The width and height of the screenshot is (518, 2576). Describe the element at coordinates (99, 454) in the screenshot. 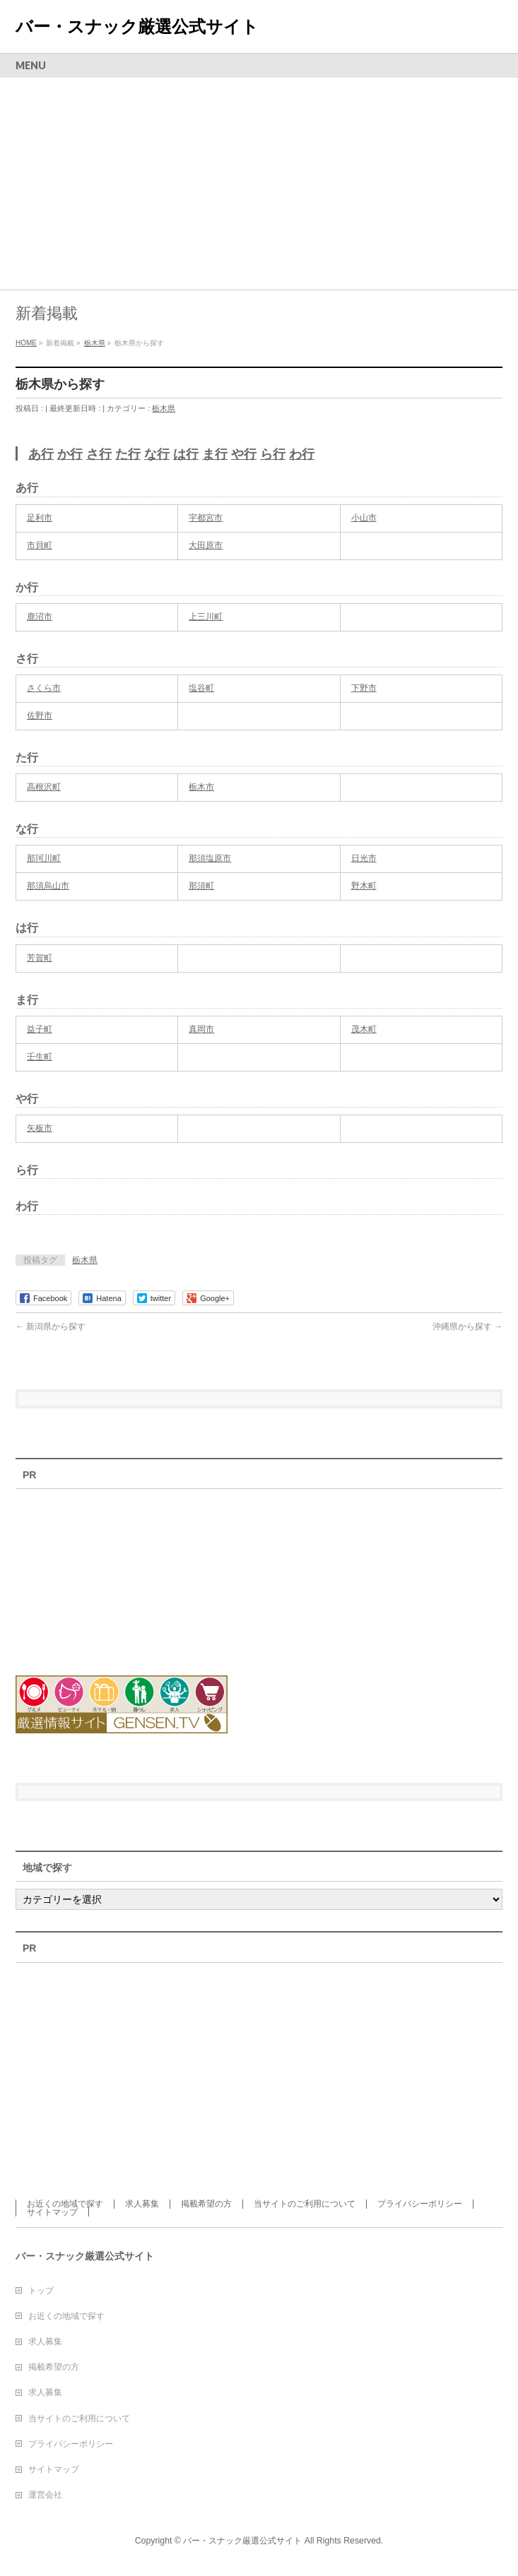

I see `さ行` at that location.